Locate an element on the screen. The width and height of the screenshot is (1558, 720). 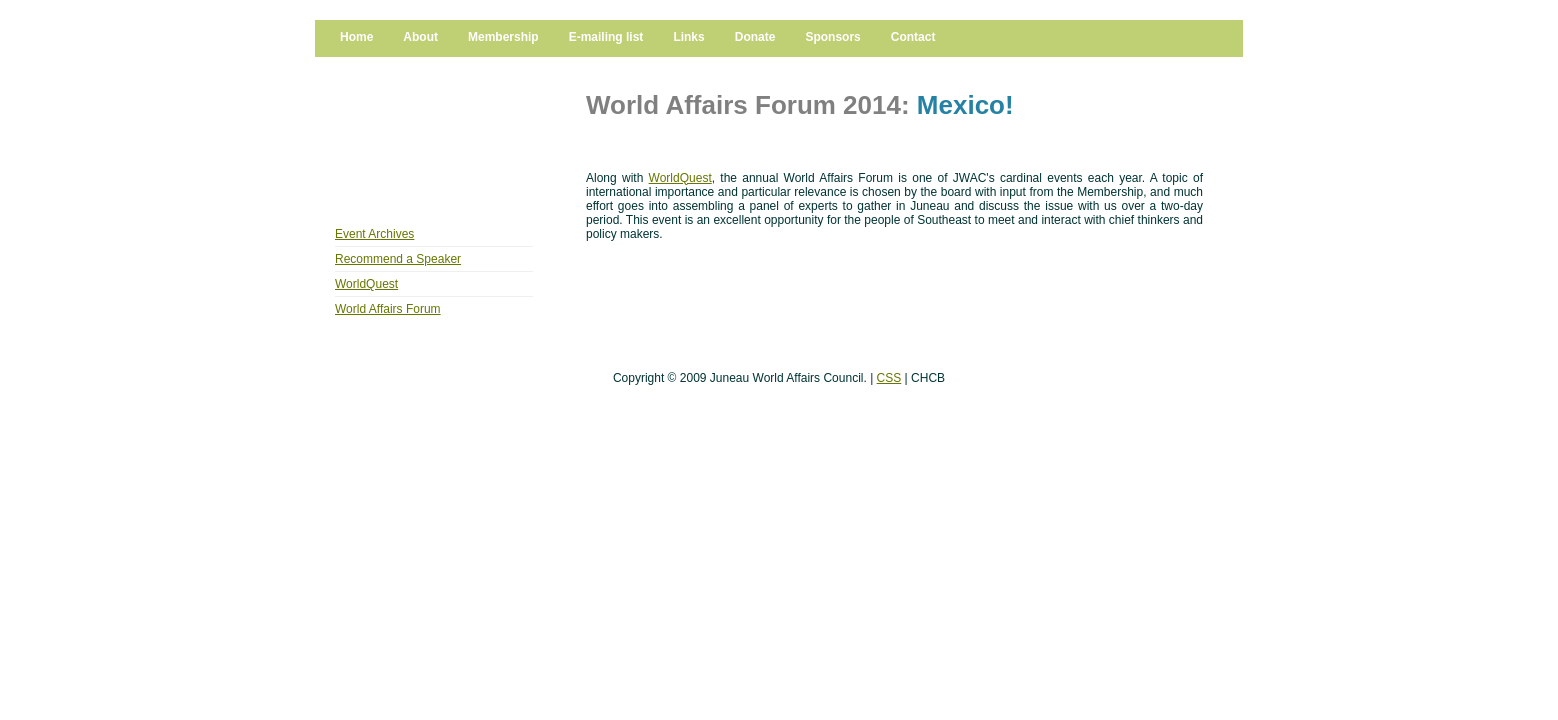
Event Archives is located at coordinates (374, 234).